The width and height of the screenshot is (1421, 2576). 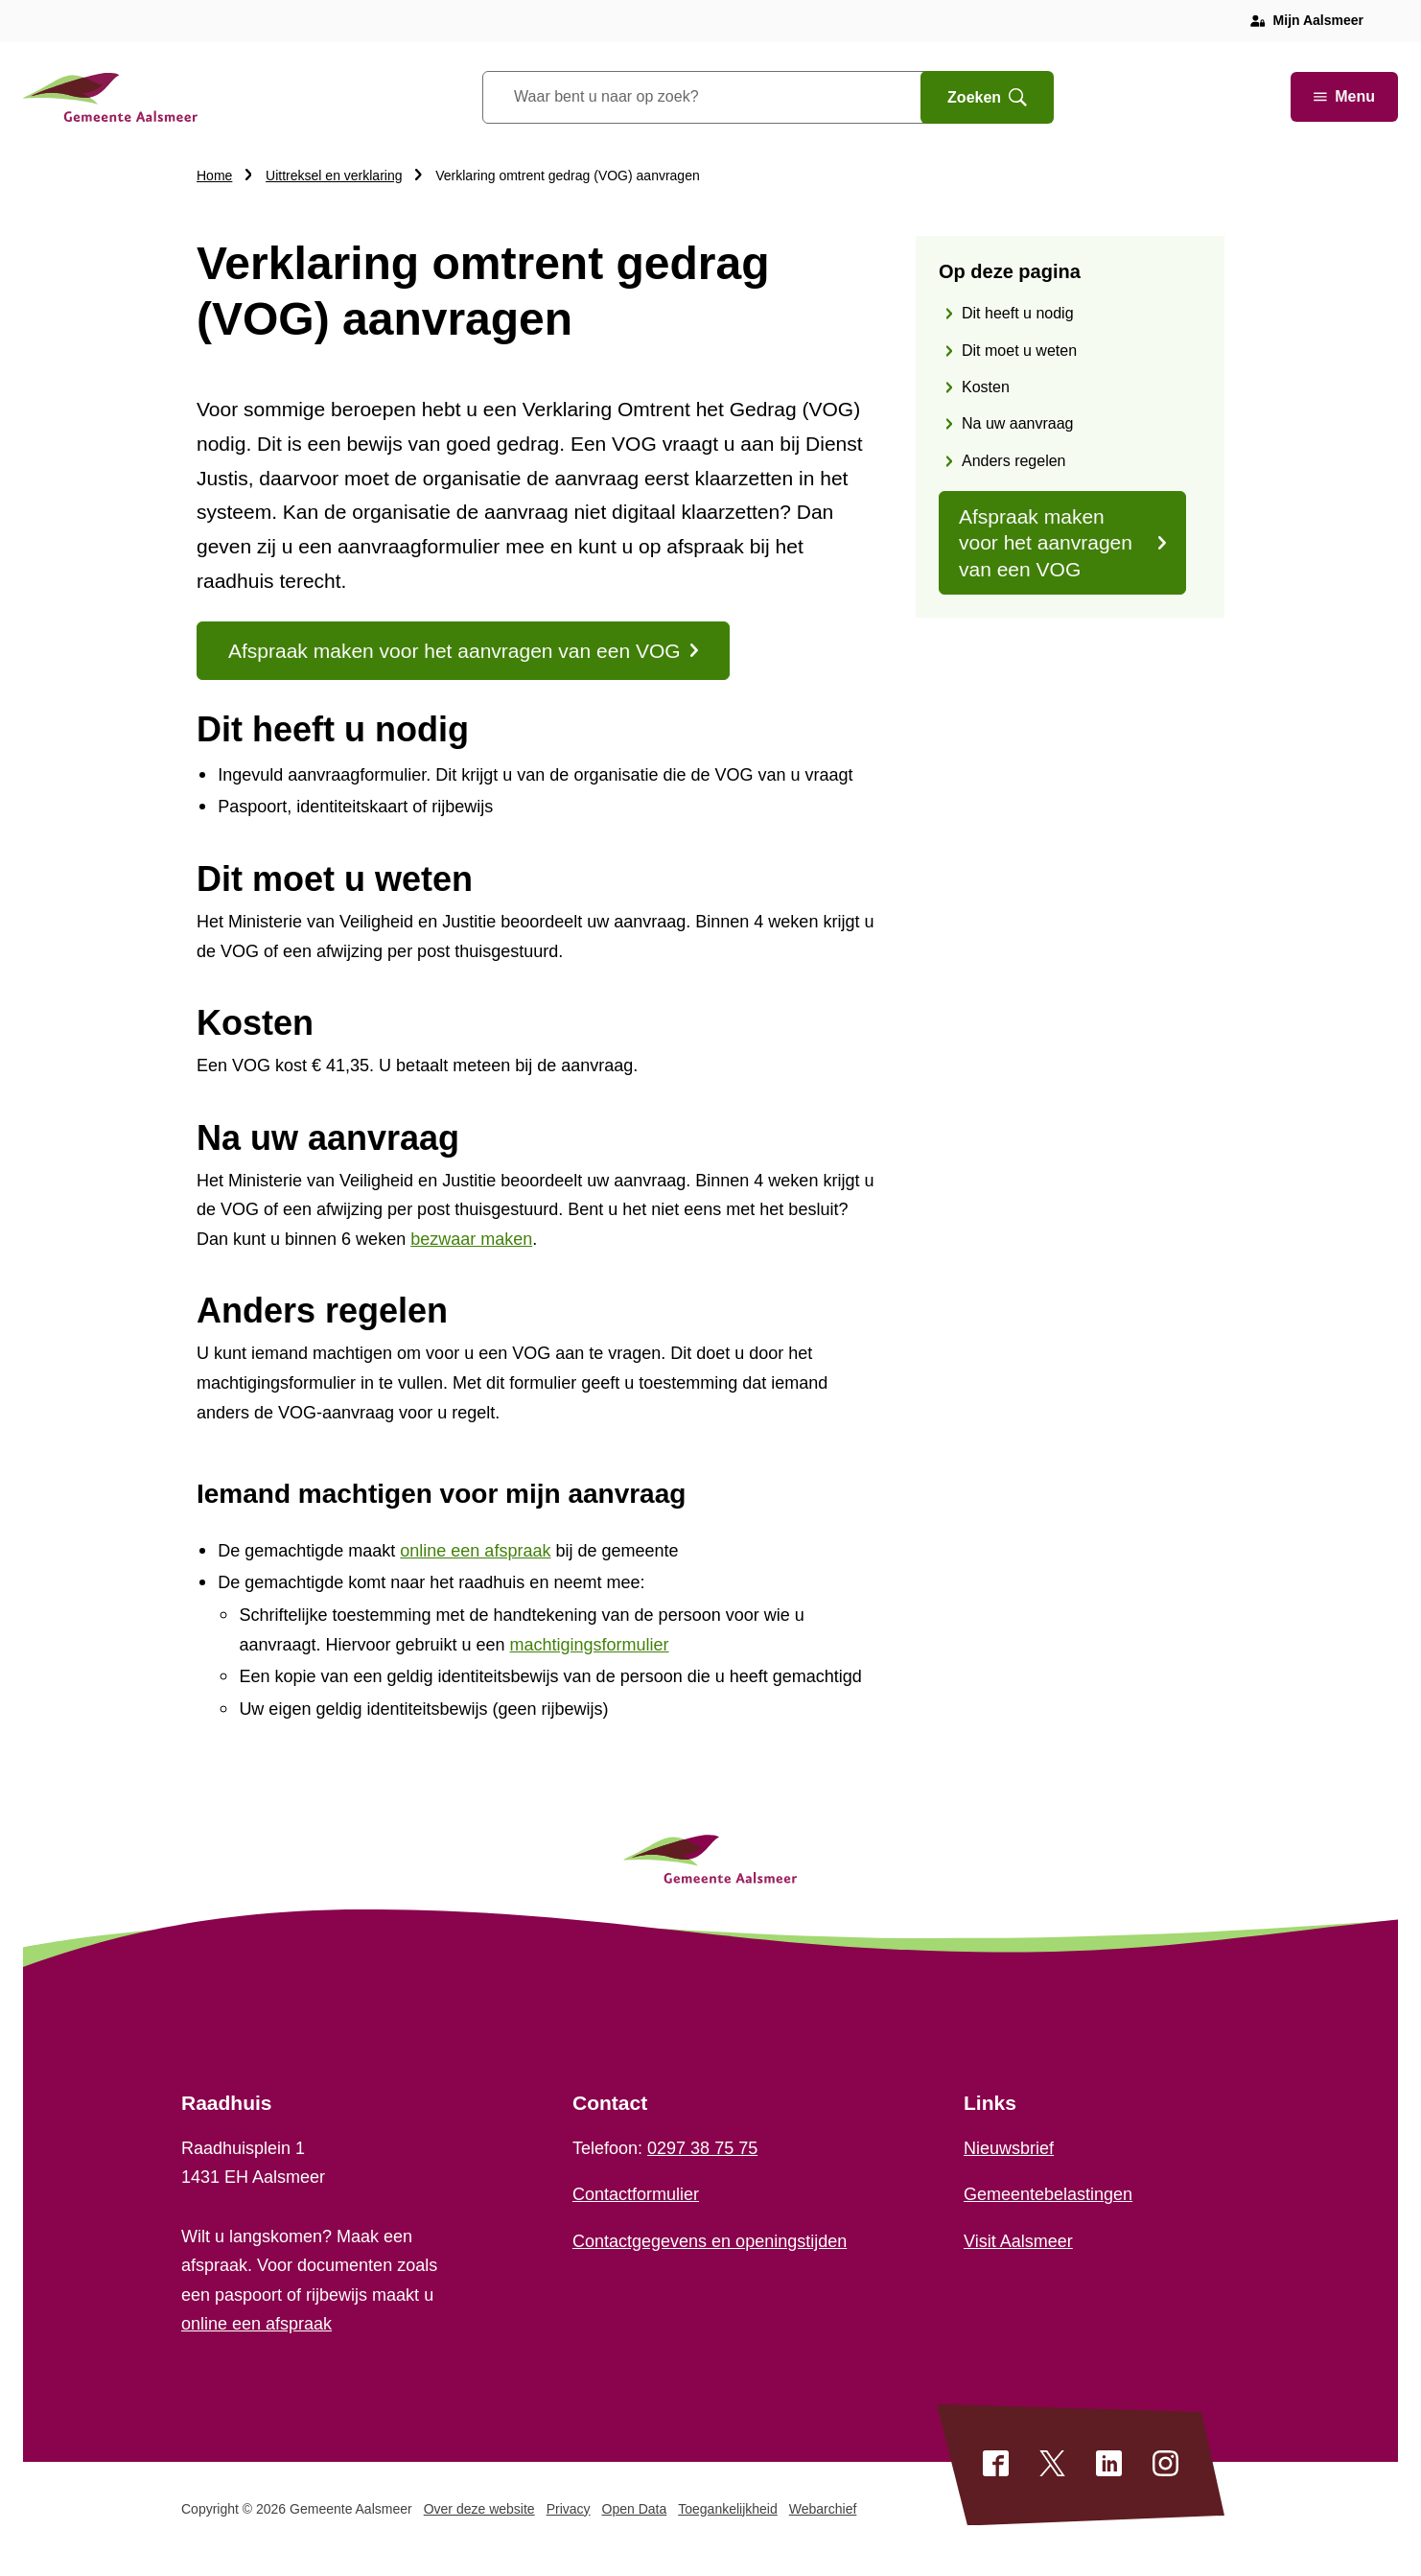 What do you see at coordinates (1009, 2148) in the screenshot?
I see `Nieuwsbrief` at bounding box center [1009, 2148].